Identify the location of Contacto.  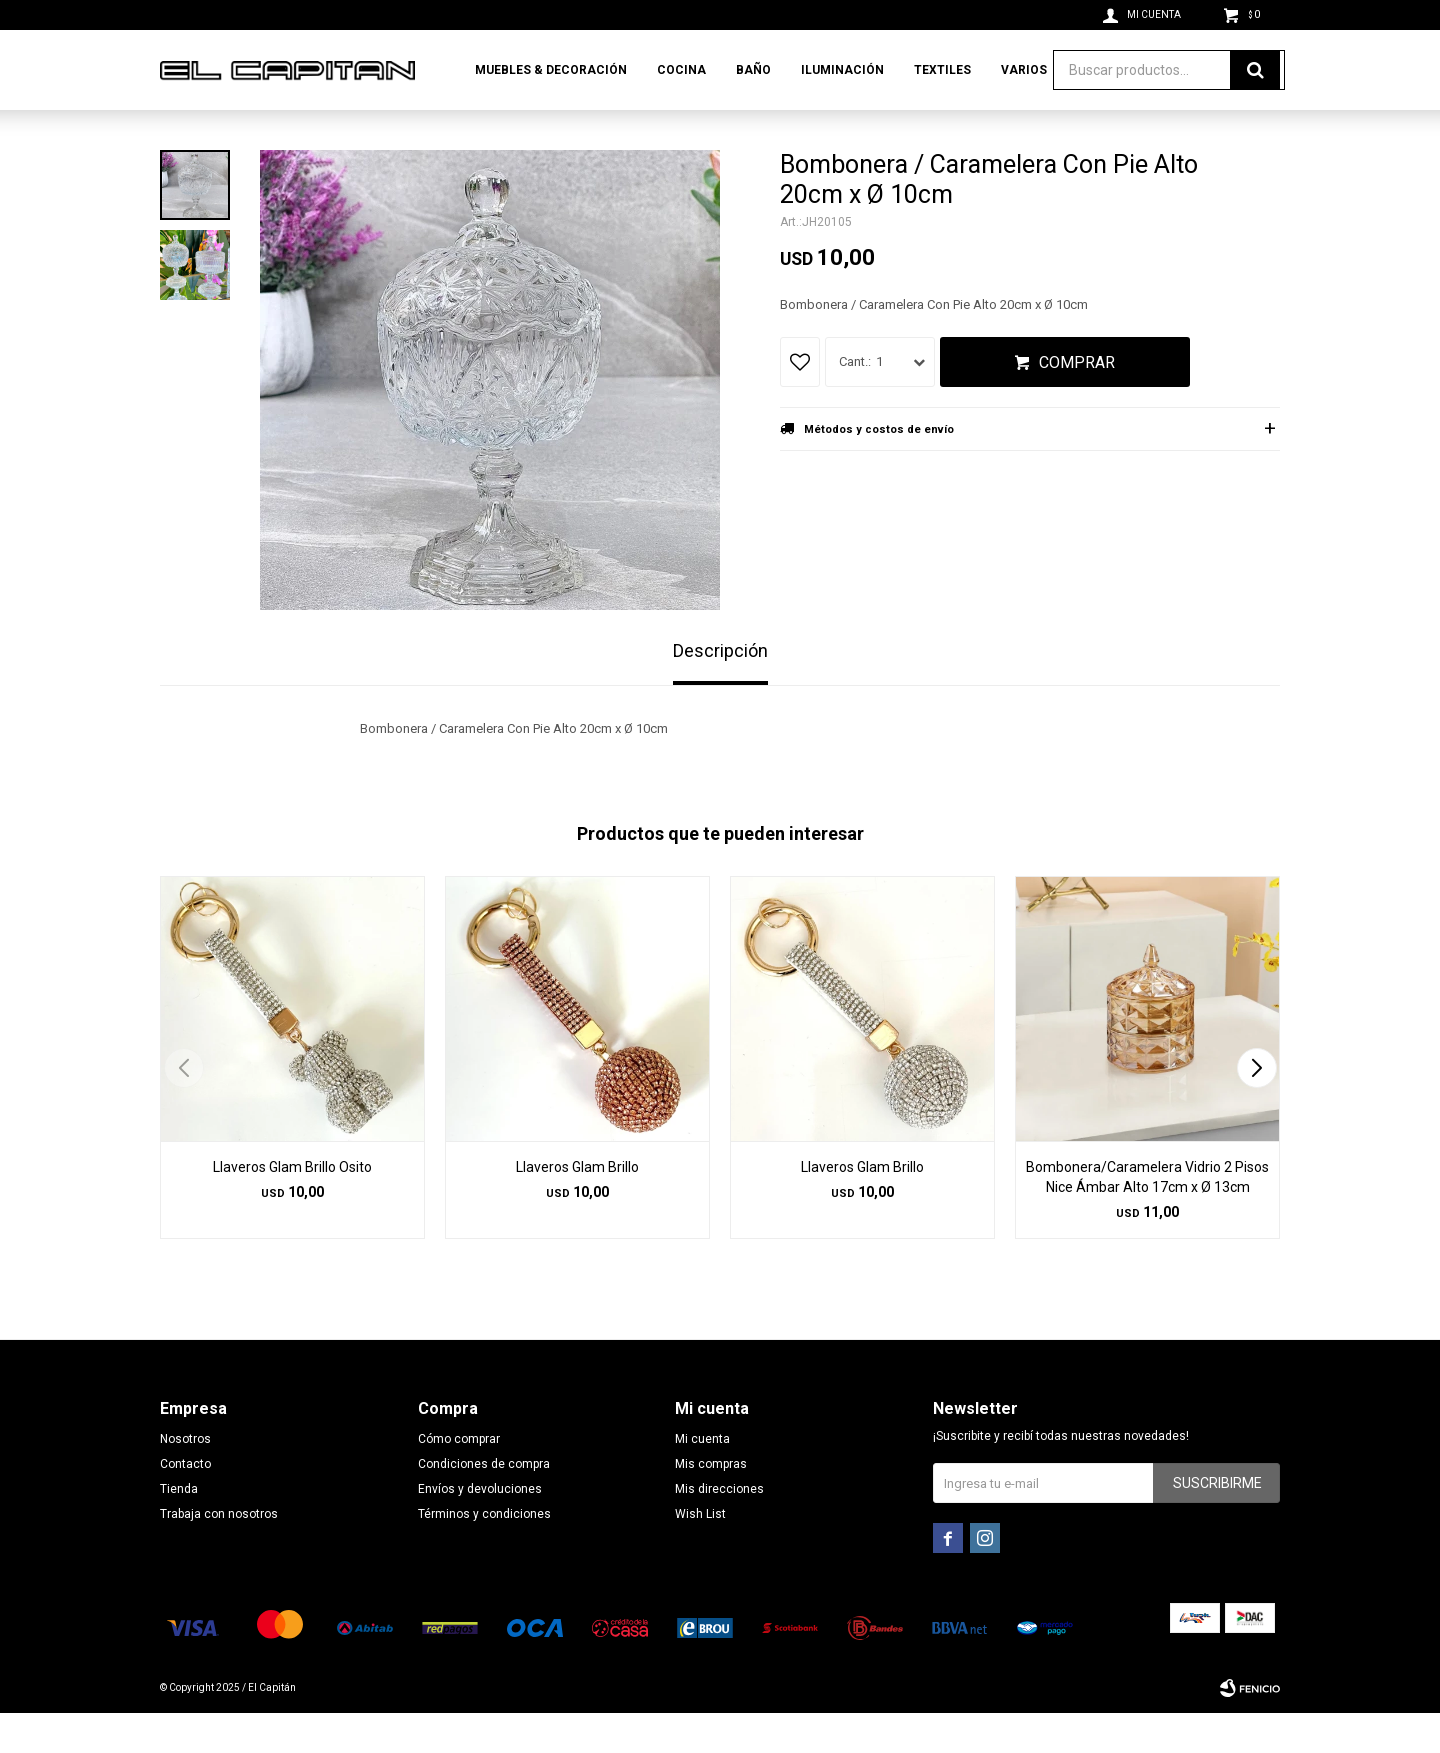
(185, 1504).